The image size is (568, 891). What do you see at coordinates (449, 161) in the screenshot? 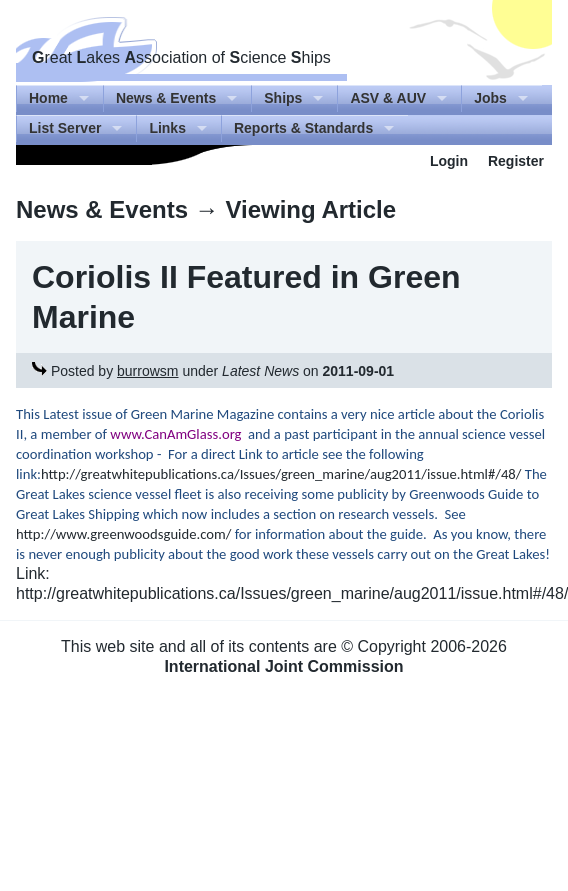
I see `Login` at bounding box center [449, 161].